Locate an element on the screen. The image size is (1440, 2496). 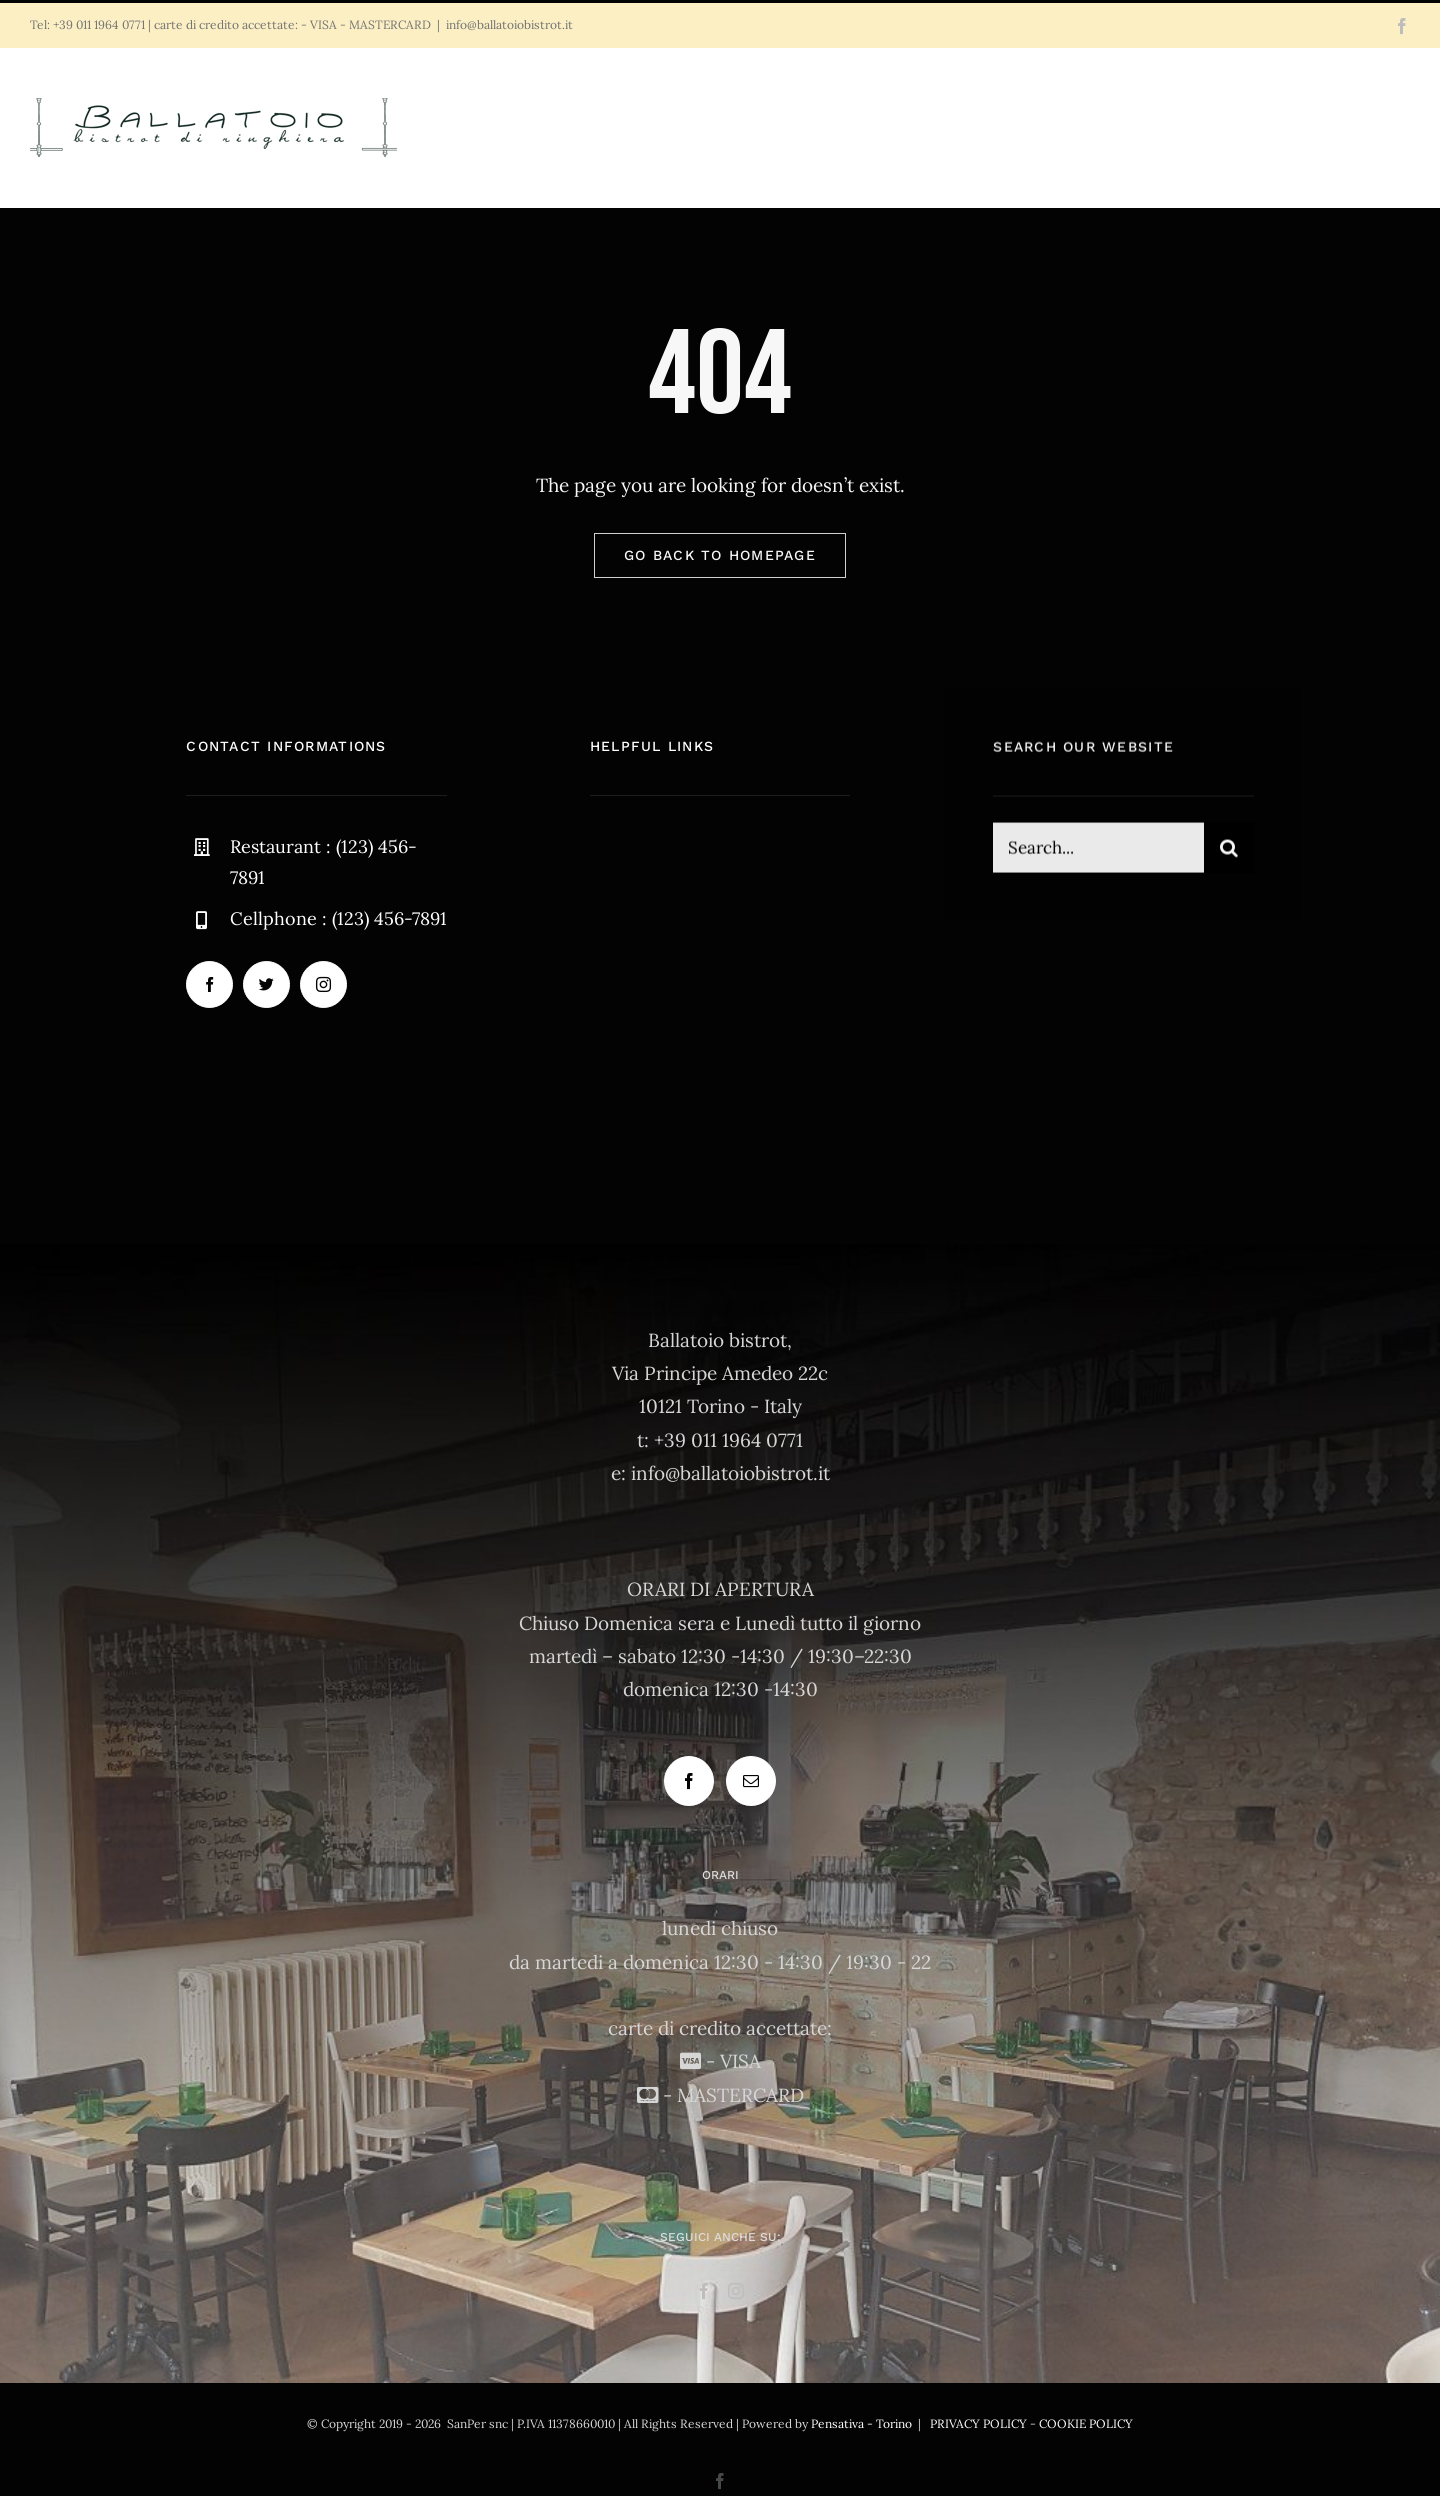
[instagram] is located at coordinates (323, 985).